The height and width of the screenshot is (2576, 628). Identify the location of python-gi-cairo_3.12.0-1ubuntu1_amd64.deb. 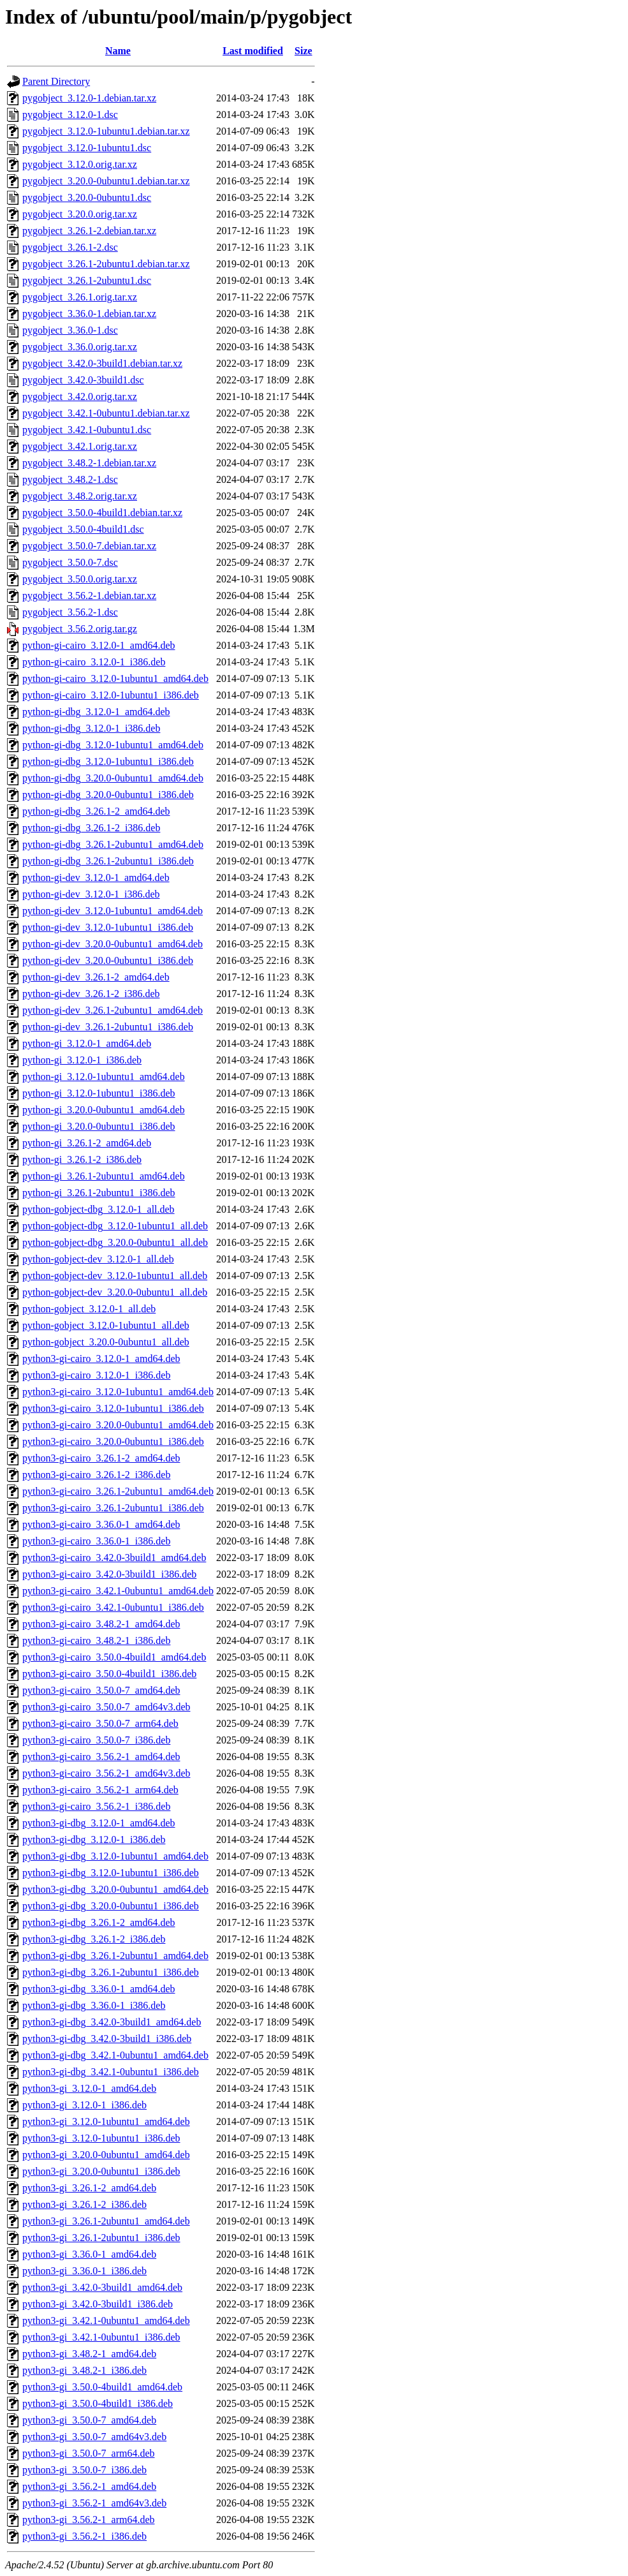
(115, 678).